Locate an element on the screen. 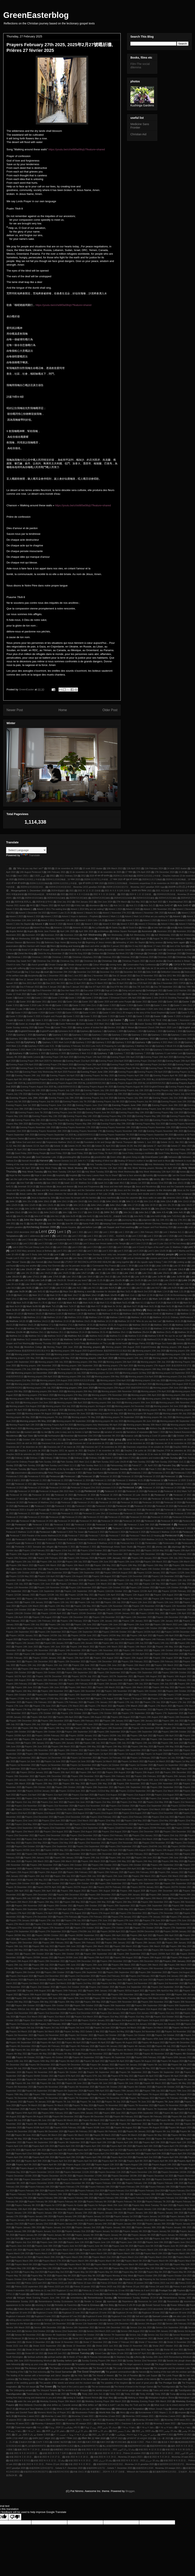 This screenshot has height=2576, width=195. John 6v51-71 is located at coordinates (140, 1216).